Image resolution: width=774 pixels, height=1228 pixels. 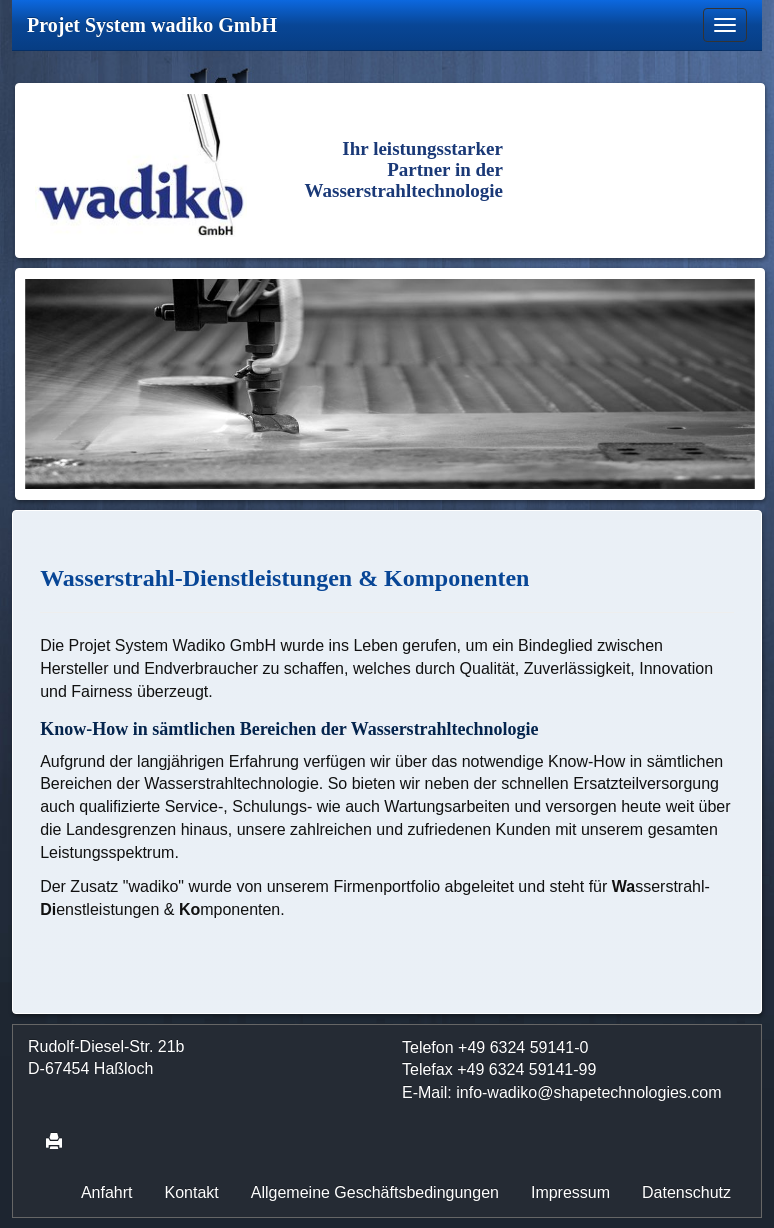 What do you see at coordinates (107, 1192) in the screenshot?
I see `Anfahrt` at bounding box center [107, 1192].